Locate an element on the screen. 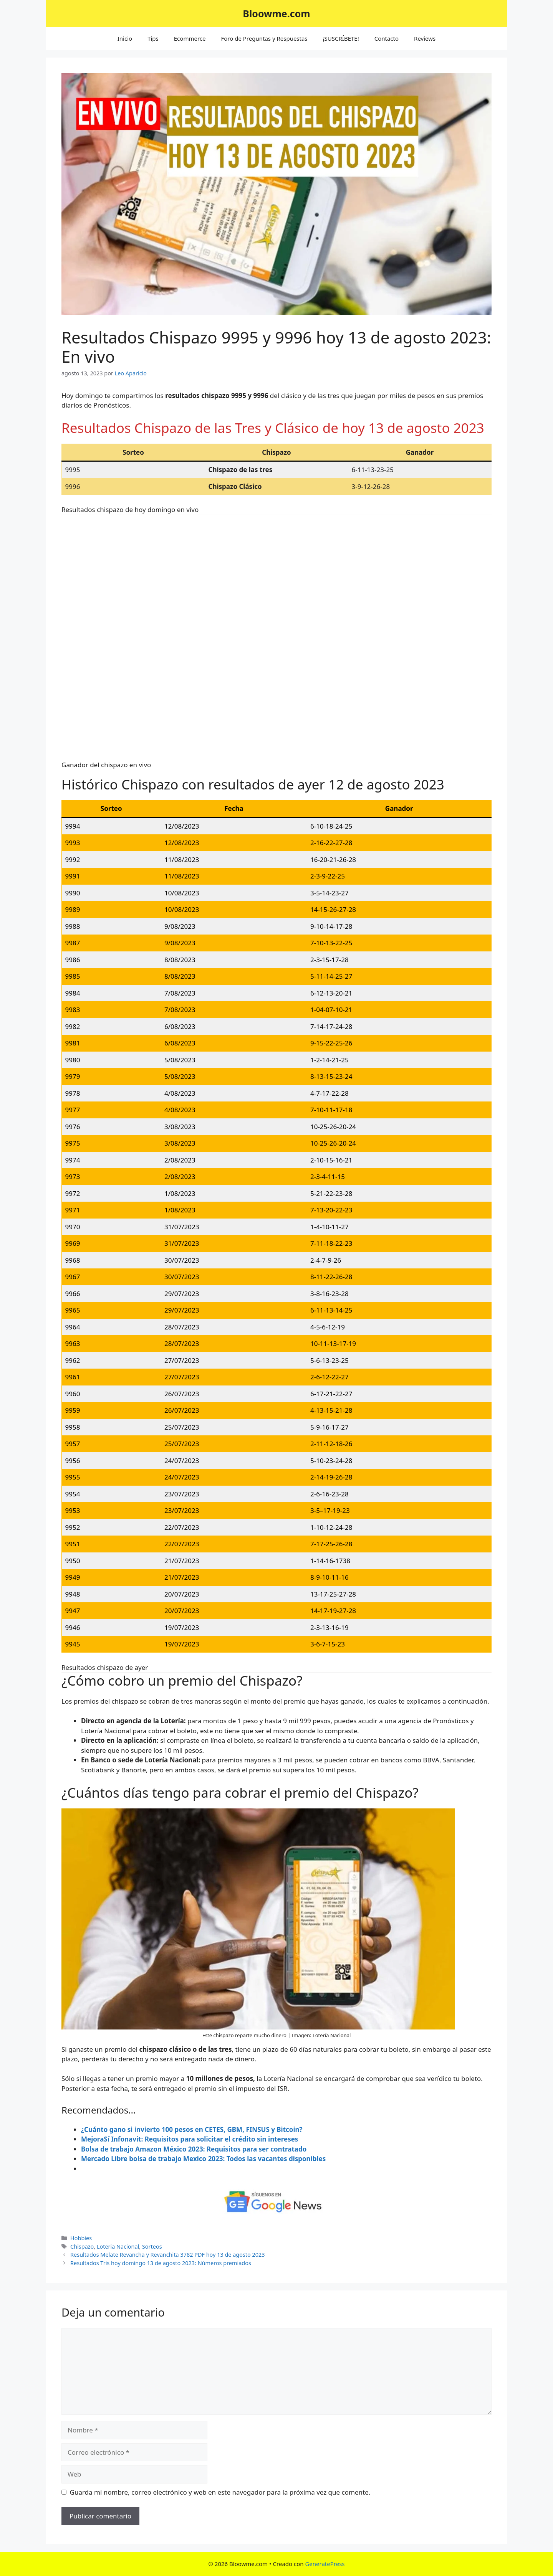 This screenshot has height=2576, width=553. ¡SUSCRÍBETE! is located at coordinates (341, 38).